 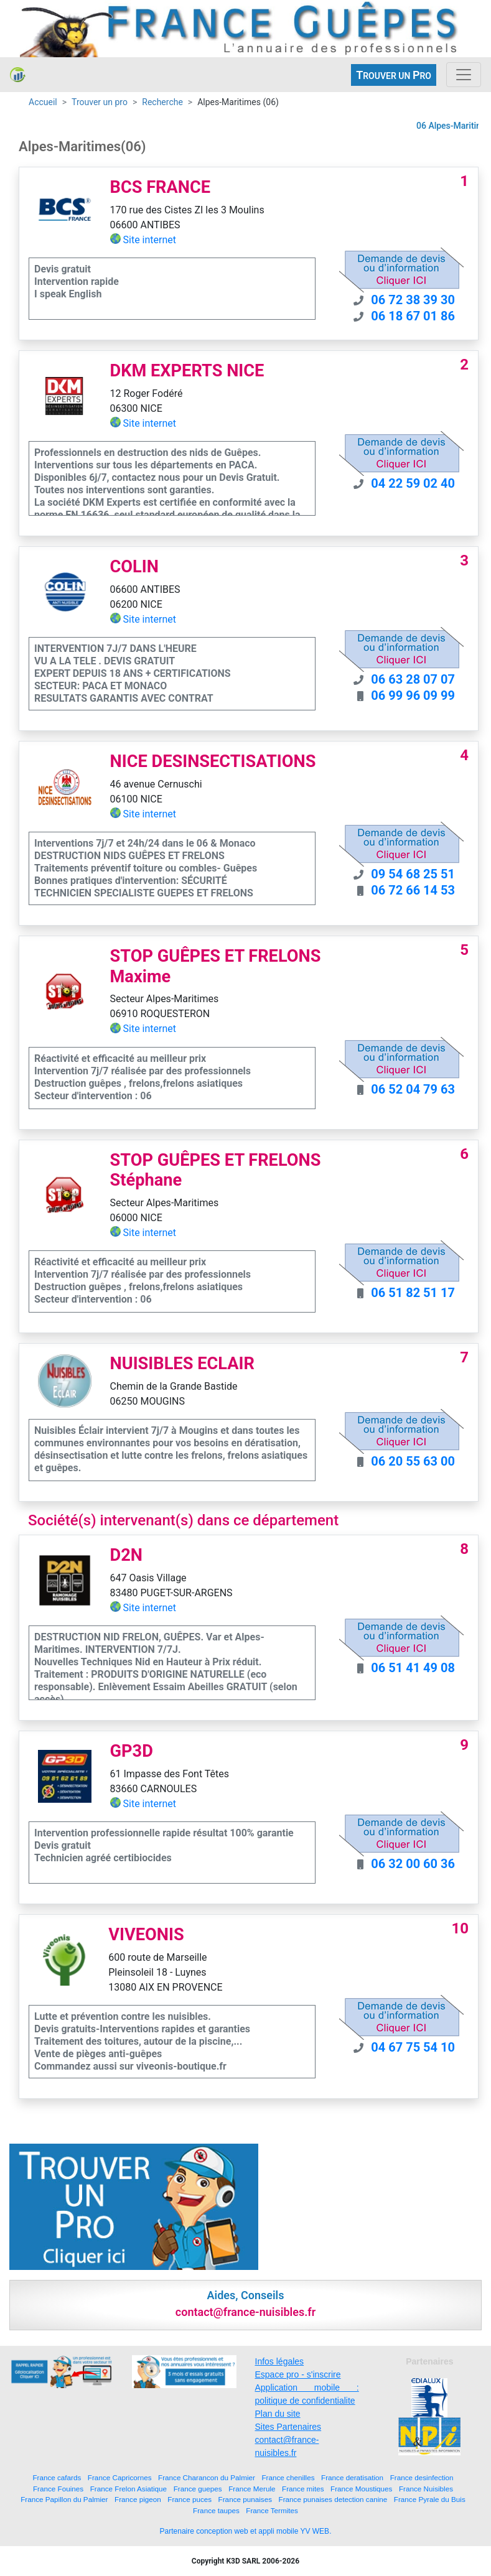 I want to click on [Toggle navigation], so click(x=463, y=74).